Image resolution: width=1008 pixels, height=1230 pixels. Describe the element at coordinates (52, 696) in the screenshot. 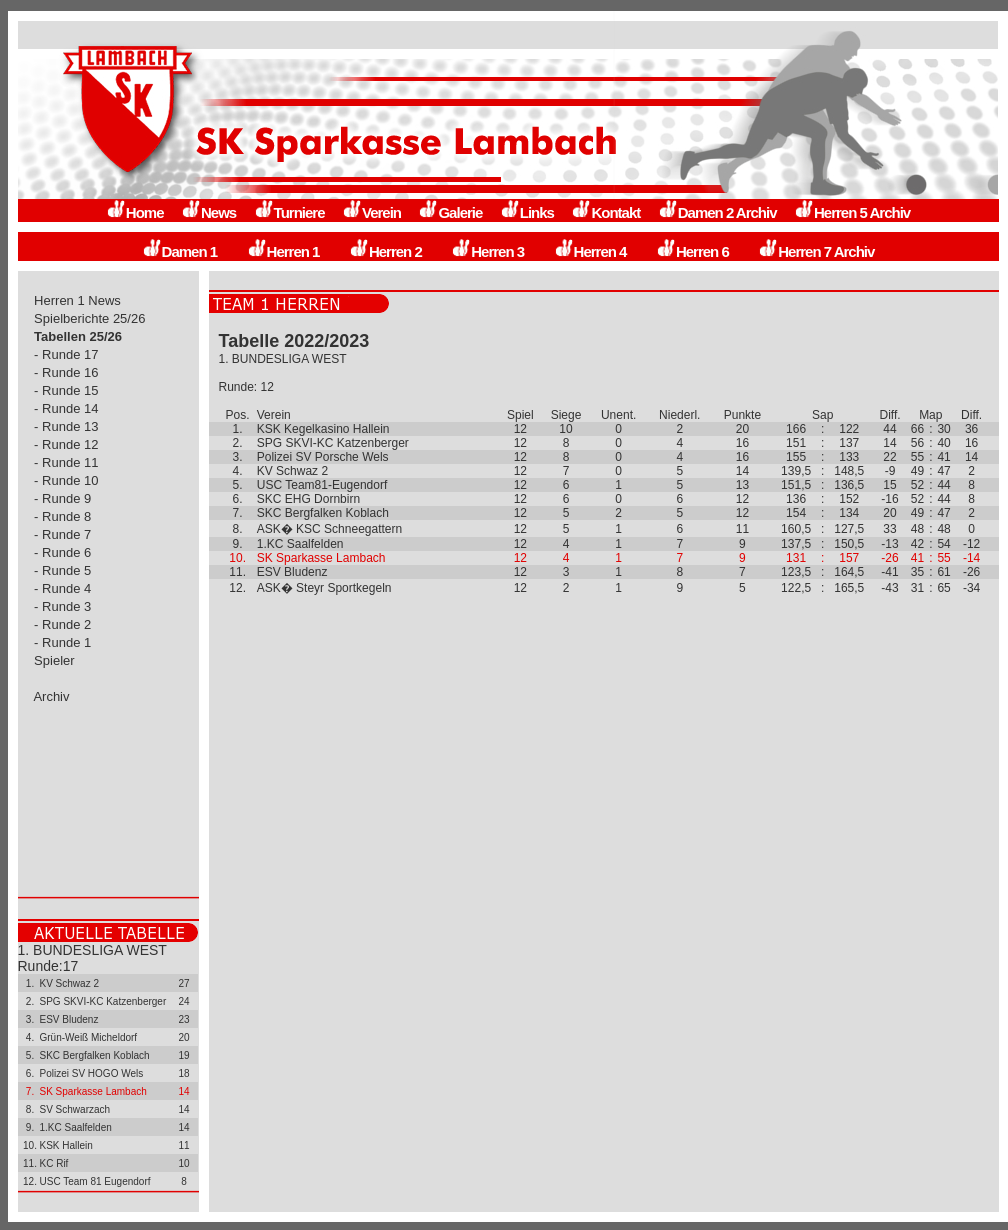

I see `Archiv` at that location.